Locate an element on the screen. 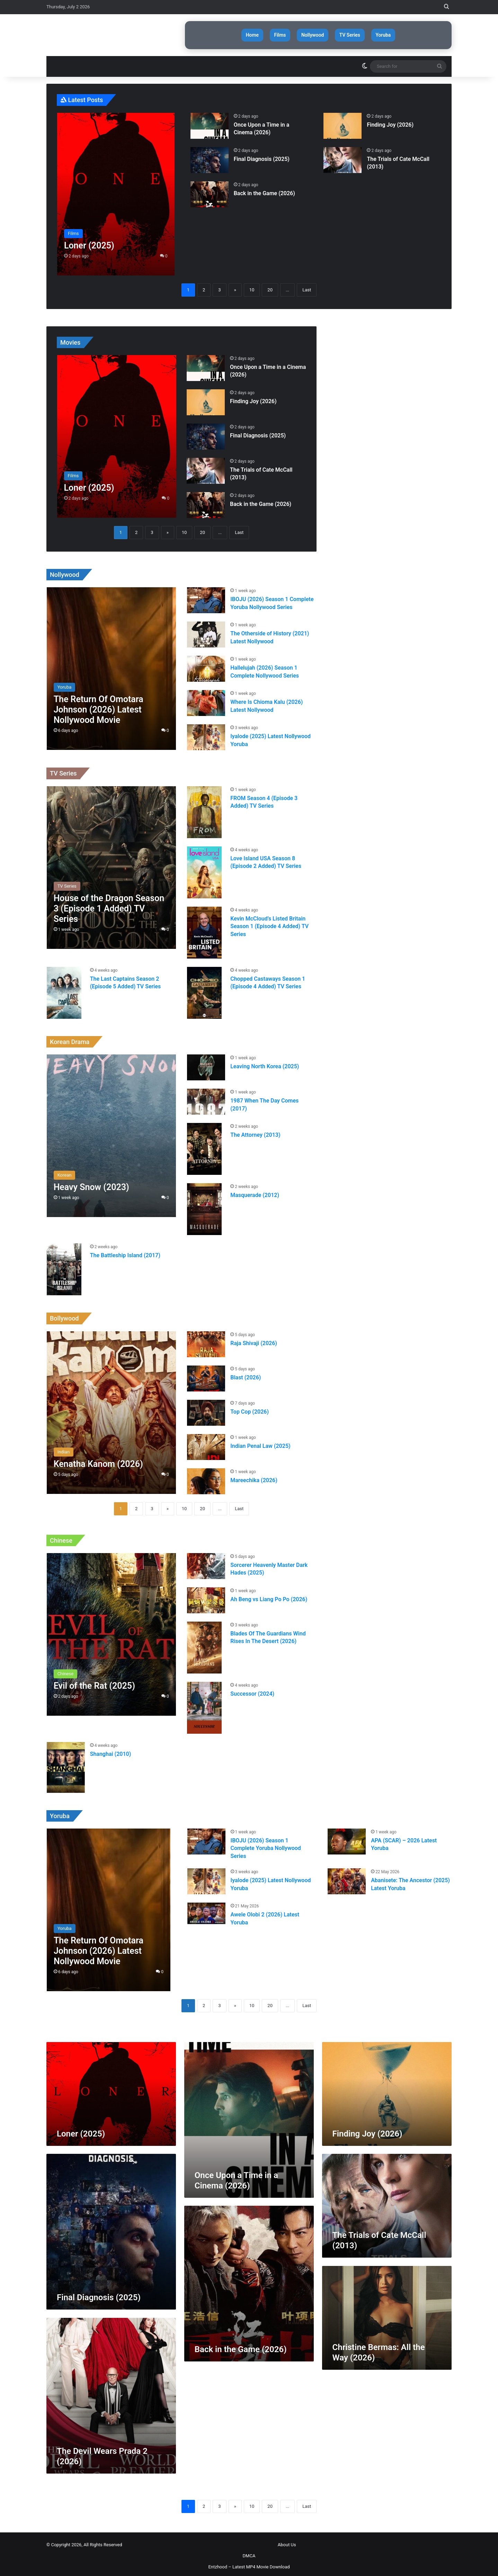 This screenshot has width=498, height=2576. Blast (2026) is located at coordinates (245, 1373).